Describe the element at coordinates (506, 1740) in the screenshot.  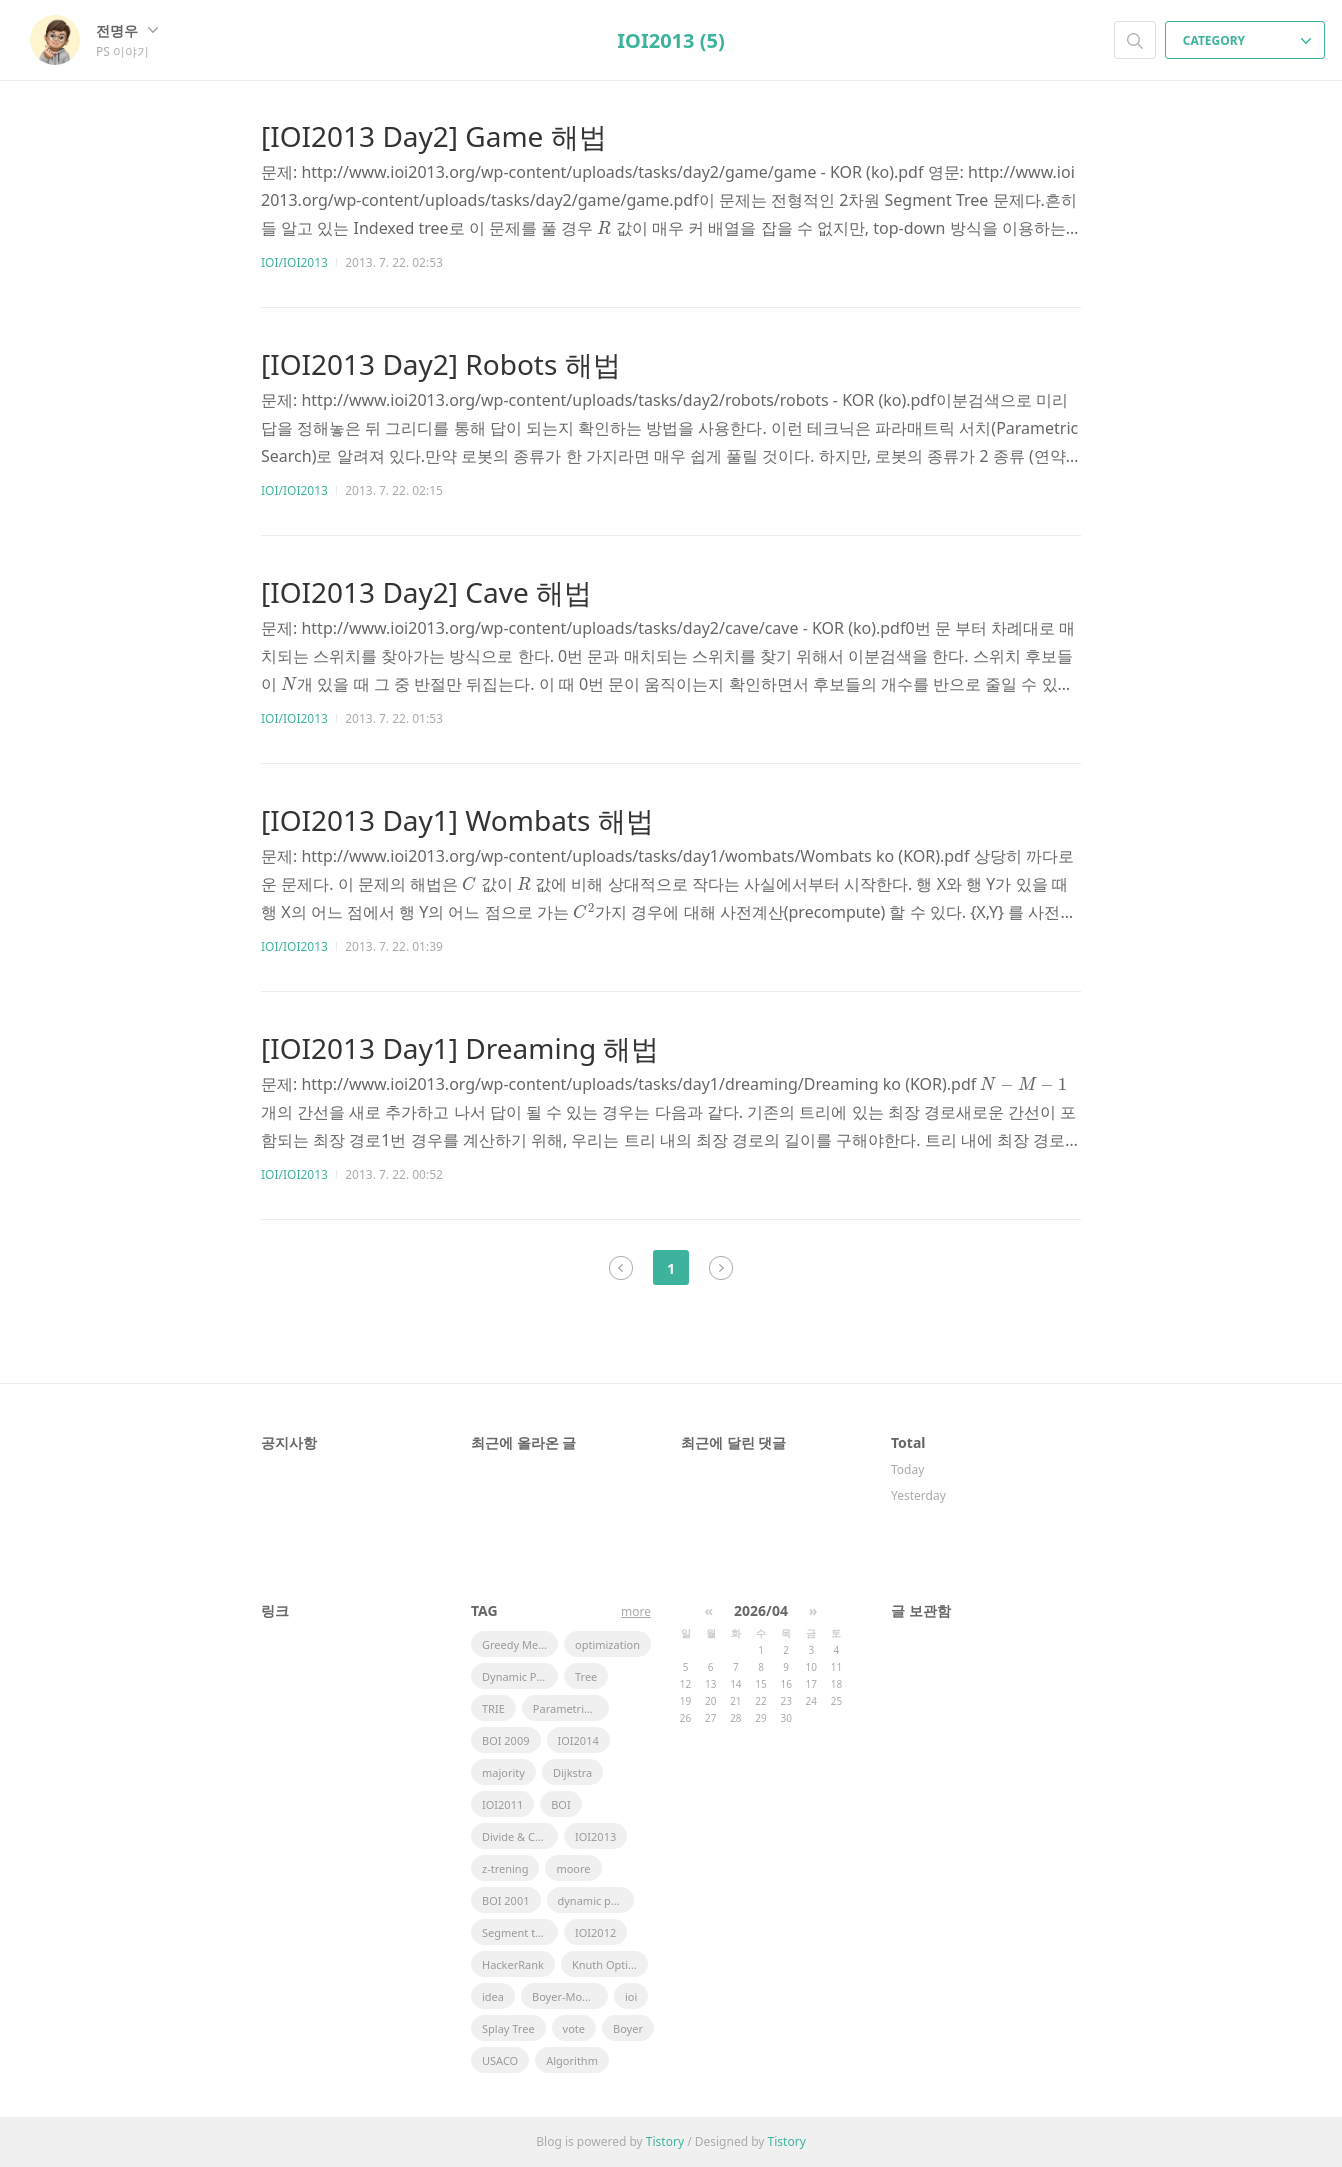
I see `BOI 2009` at that location.